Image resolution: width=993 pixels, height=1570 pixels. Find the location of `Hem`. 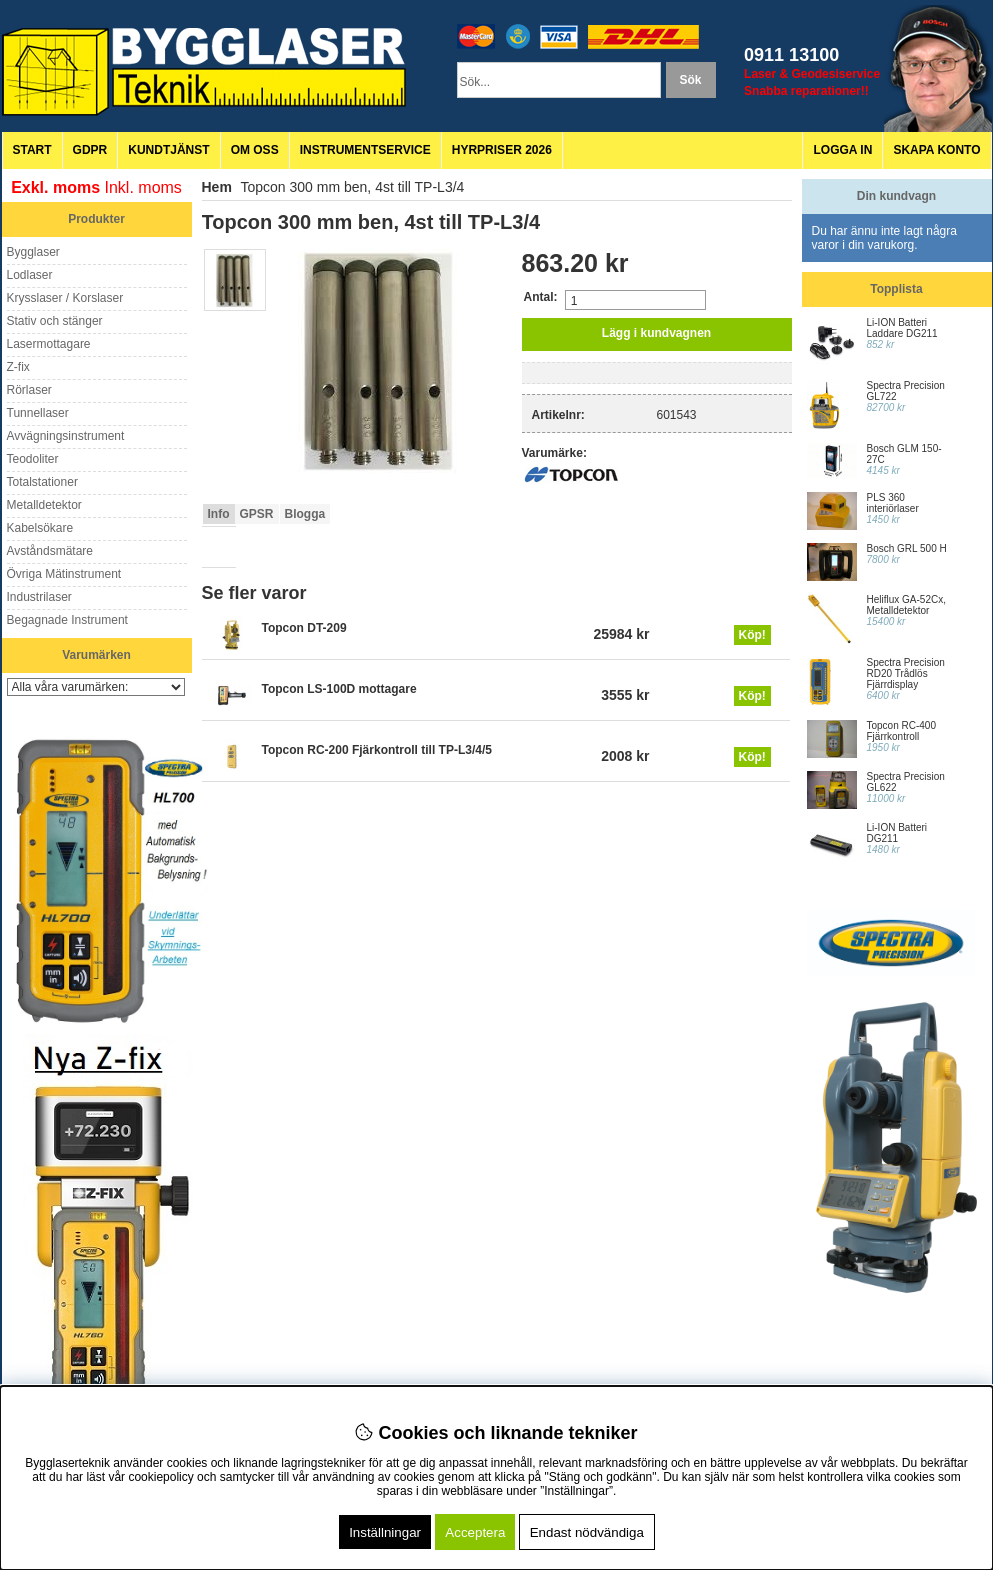

Hem is located at coordinates (217, 187).